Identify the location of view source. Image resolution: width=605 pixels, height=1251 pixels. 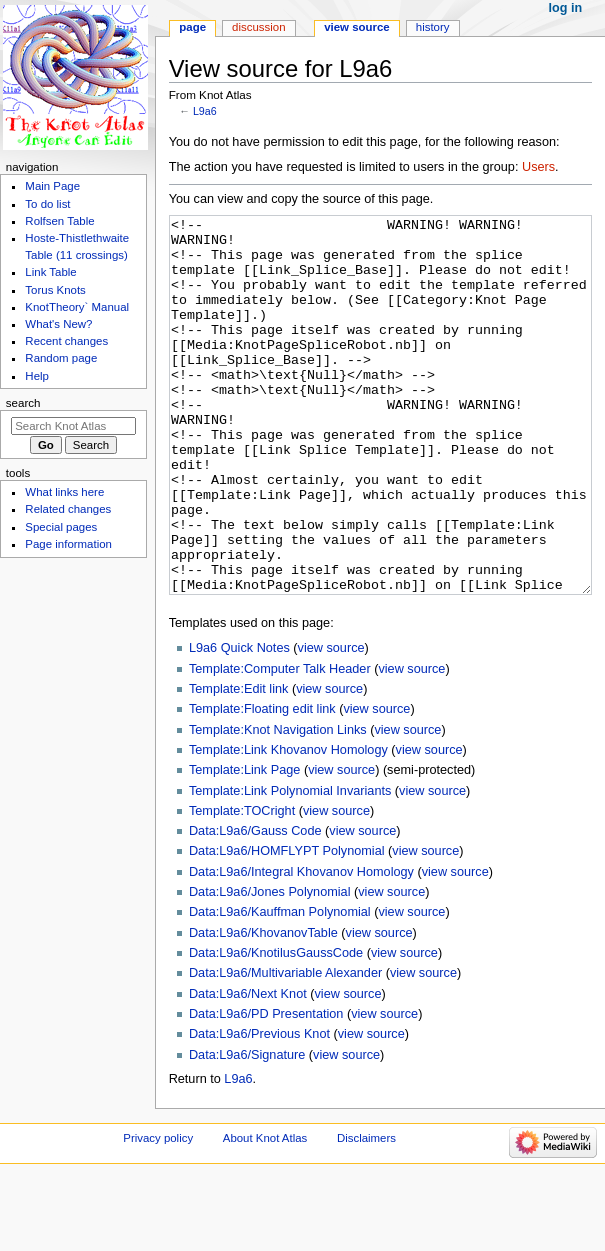
(331, 723).